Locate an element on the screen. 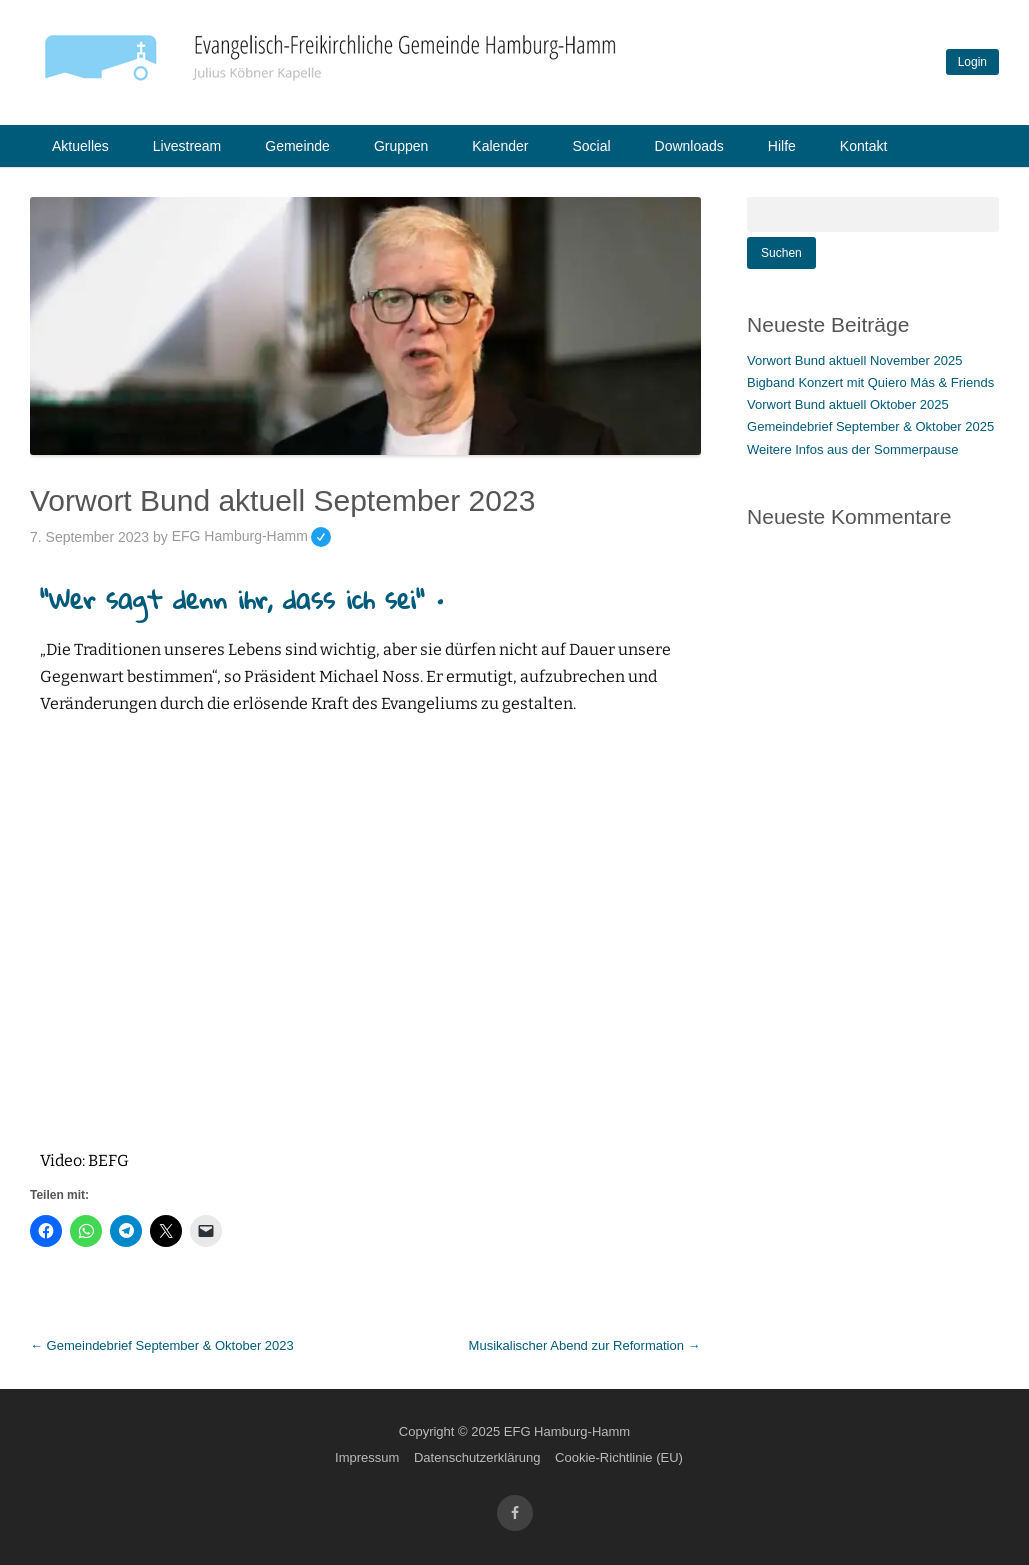 Image resolution: width=1029 pixels, height=1565 pixels. Gruppen is located at coordinates (401, 146).